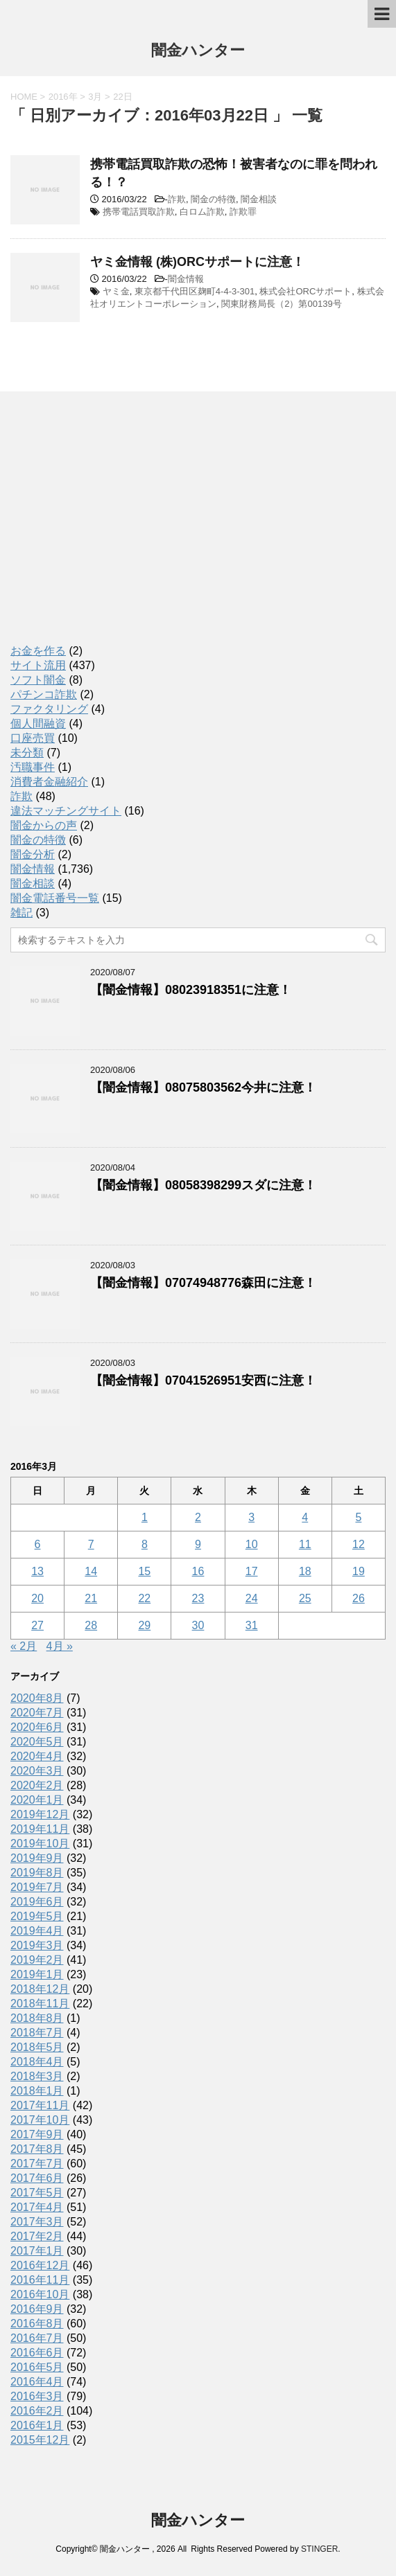 The height and width of the screenshot is (2576, 396). Describe the element at coordinates (358, 1517) in the screenshot. I see `5 [2016年3月5日 に投稿を公開]` at that location.